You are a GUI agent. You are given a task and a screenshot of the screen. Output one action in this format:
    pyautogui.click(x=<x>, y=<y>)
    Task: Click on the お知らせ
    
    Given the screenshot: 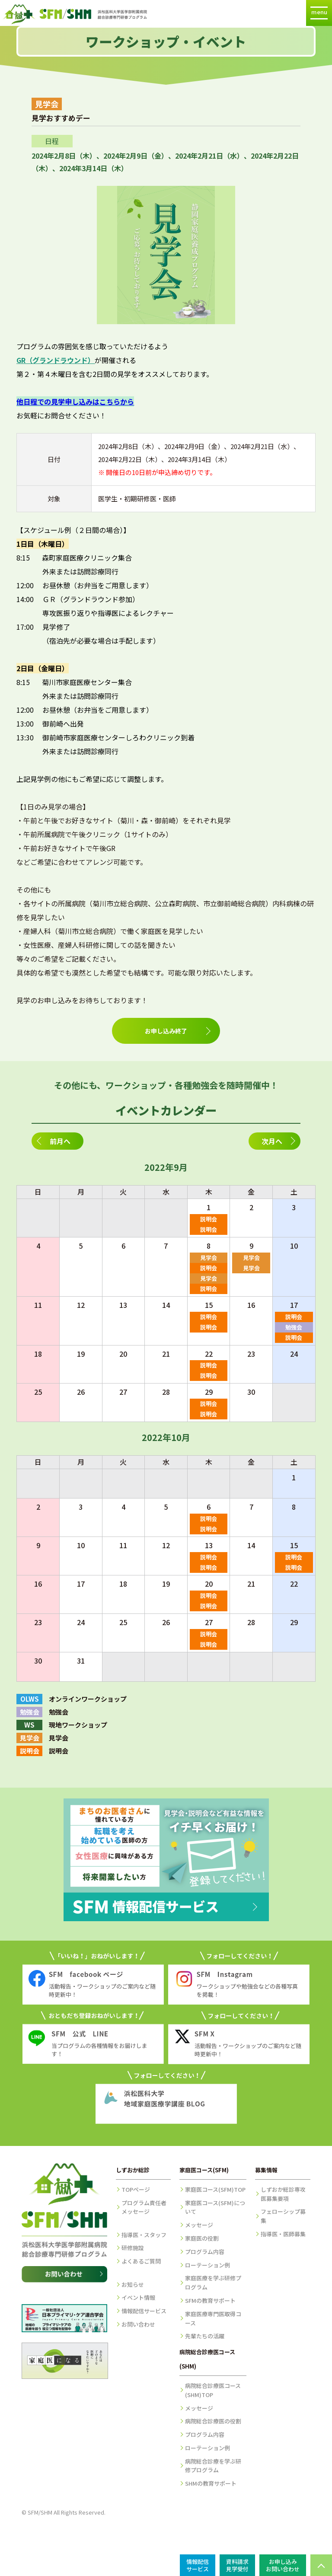 What is the action you would take?
    pyautogui.click(x=132, y=2284)
    